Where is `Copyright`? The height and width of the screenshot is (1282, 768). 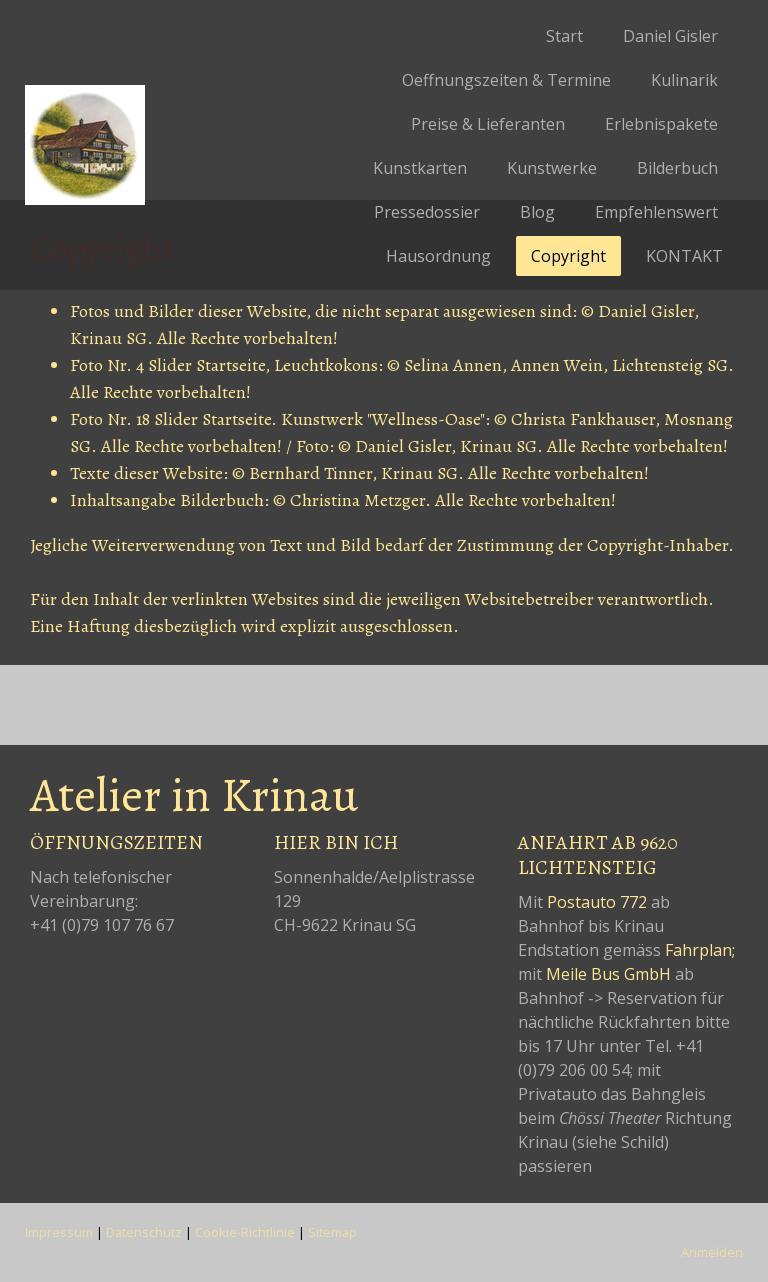 Copyright is located at coordinates (568, 256).